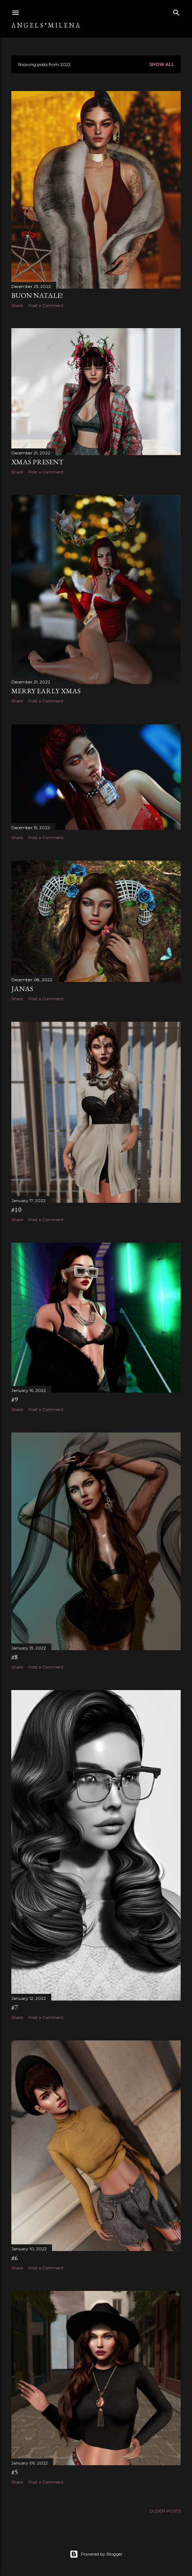 This screenshot has height=2576, width=192. Describe the element at coordinates (22, 988) in the screenshot. I see `Janas` at that location.